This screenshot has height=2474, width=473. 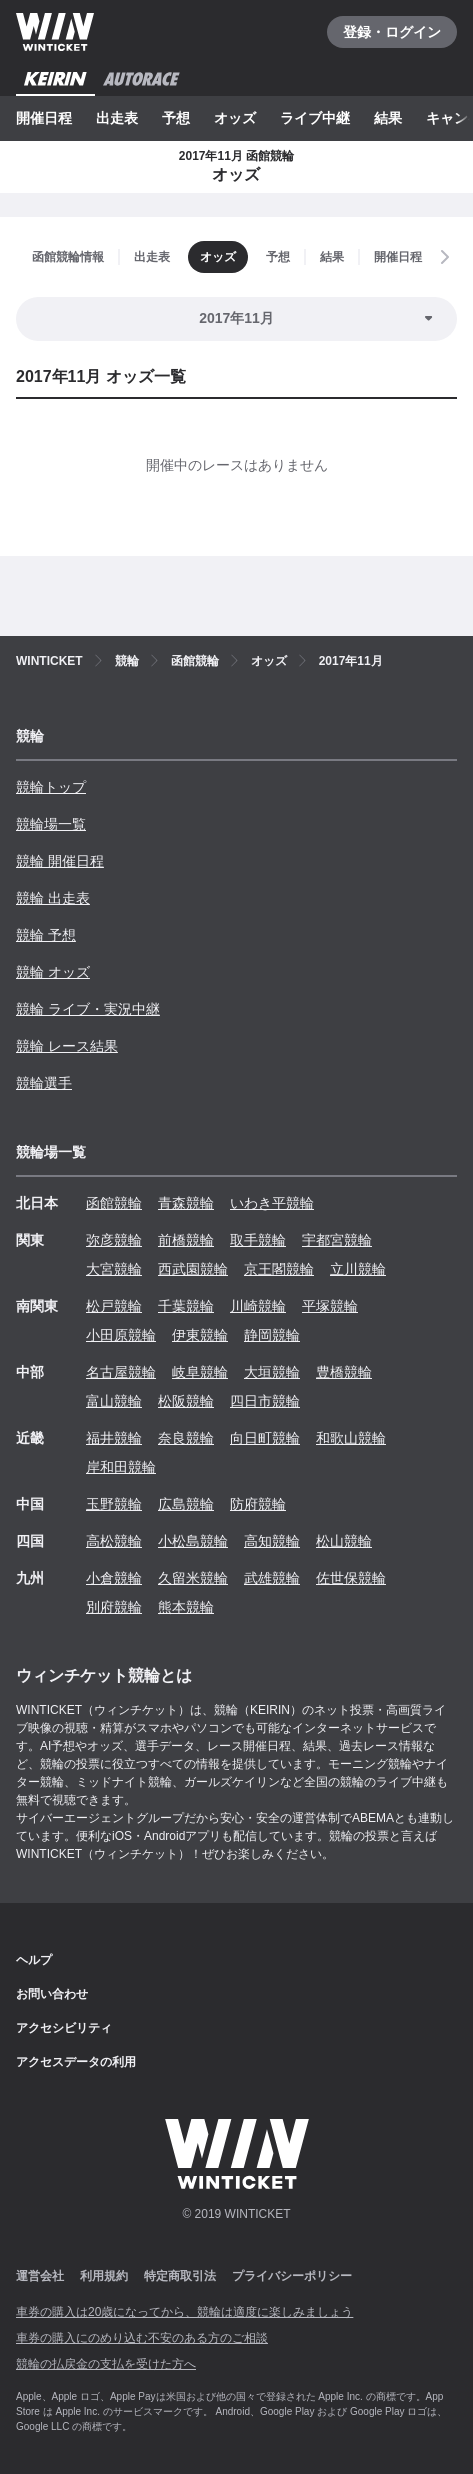 I want to click on 熊本競輪, so click(x=186, y=1607).